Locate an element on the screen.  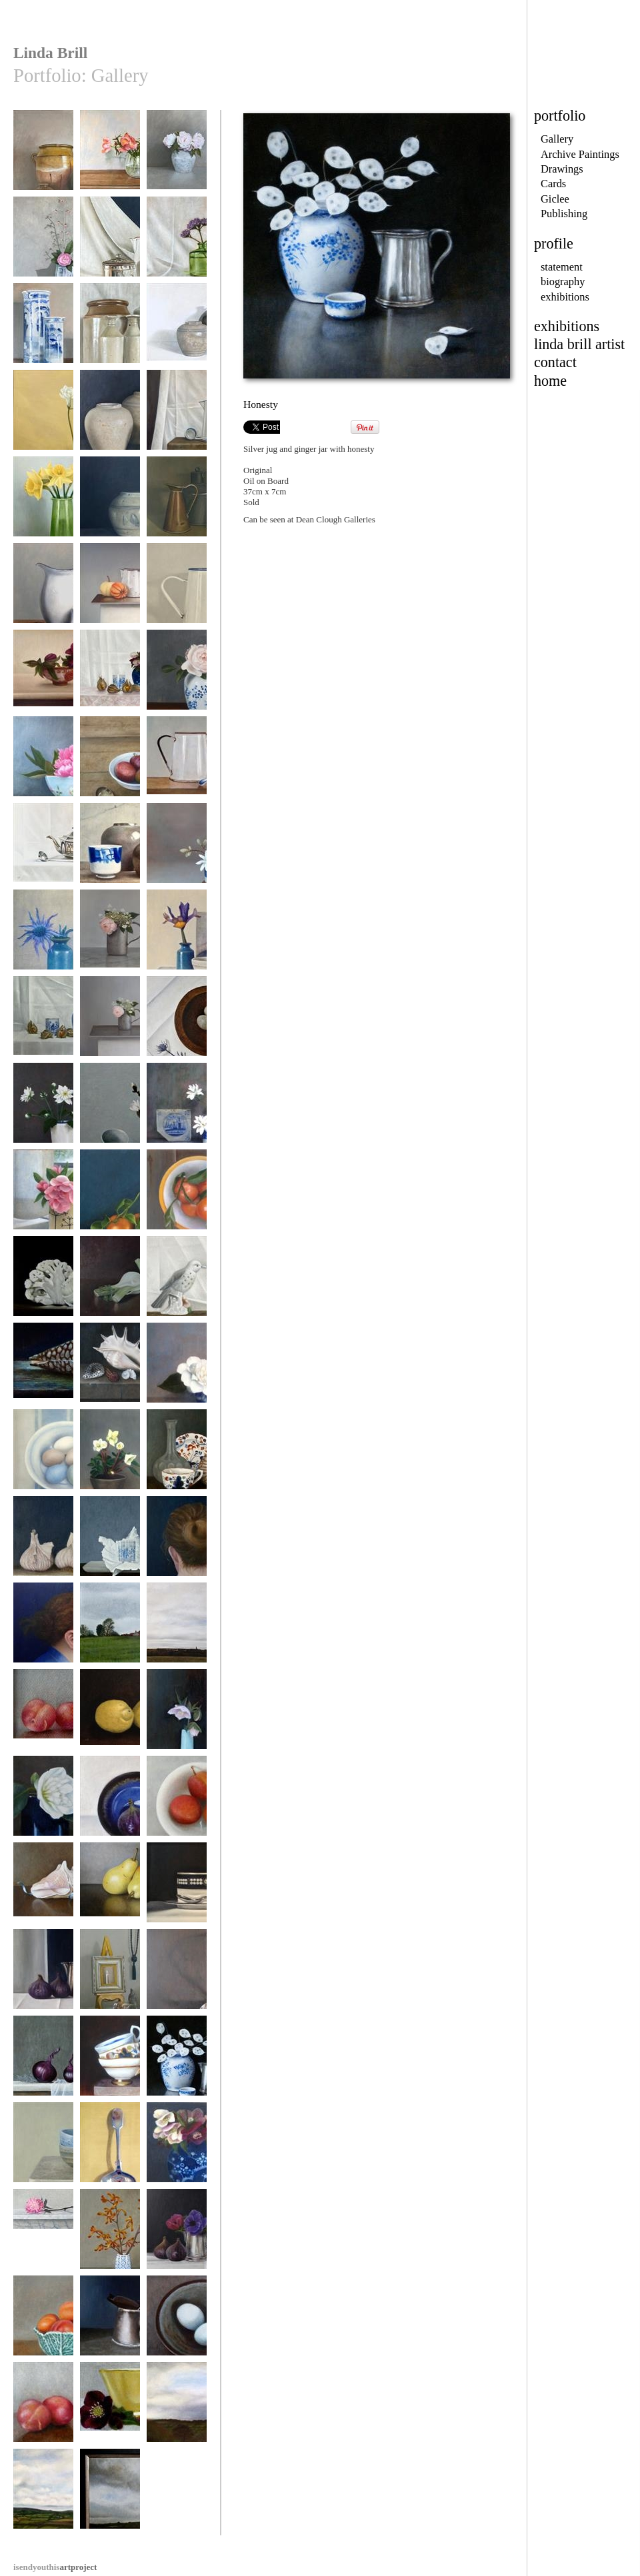
From the Moors is located at coordinates (43, 2495).